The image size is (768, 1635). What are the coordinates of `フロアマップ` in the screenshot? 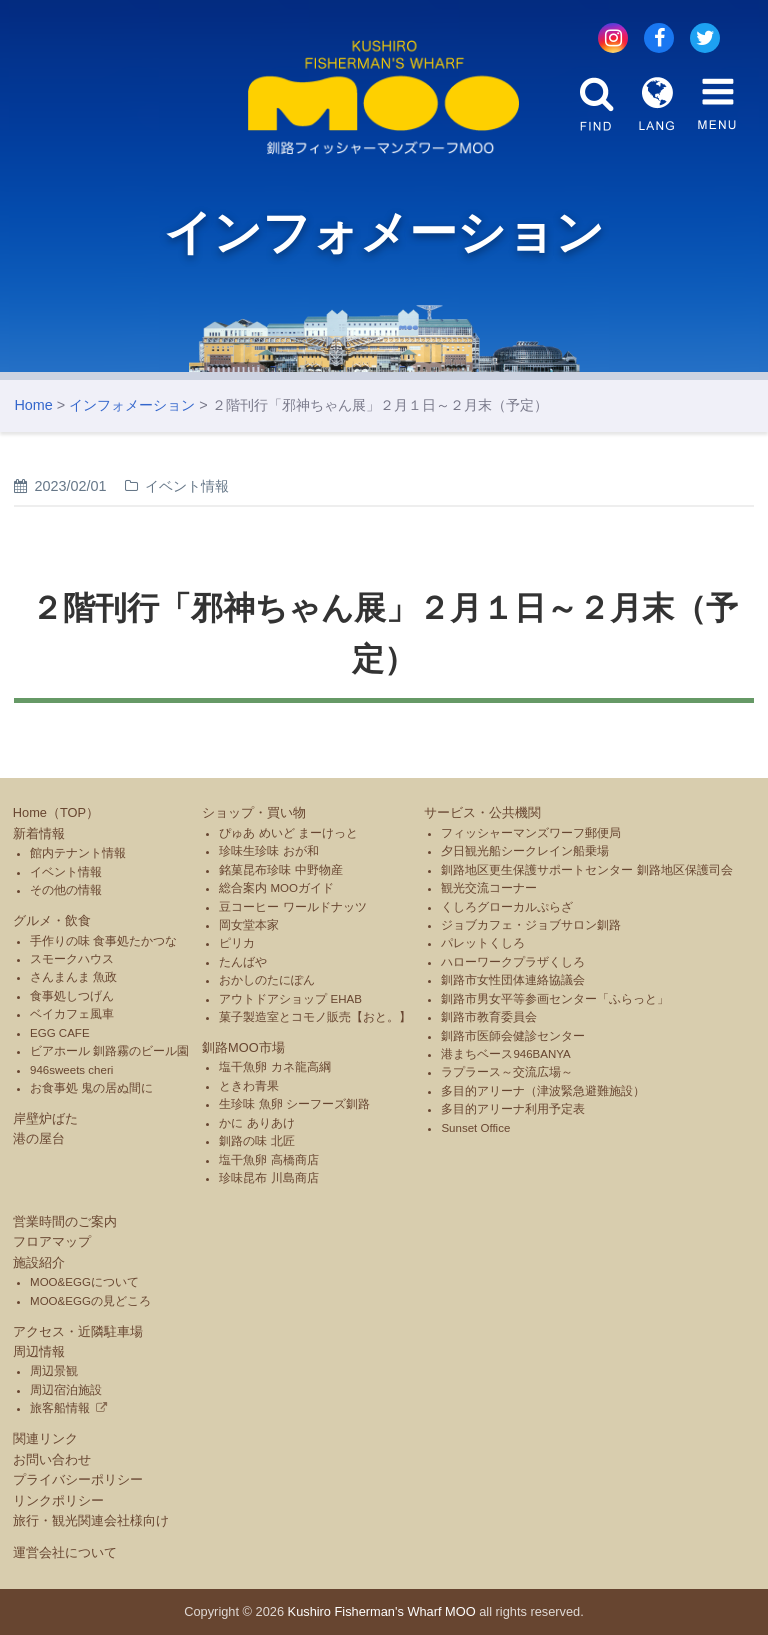 It's located at (52, 1241).